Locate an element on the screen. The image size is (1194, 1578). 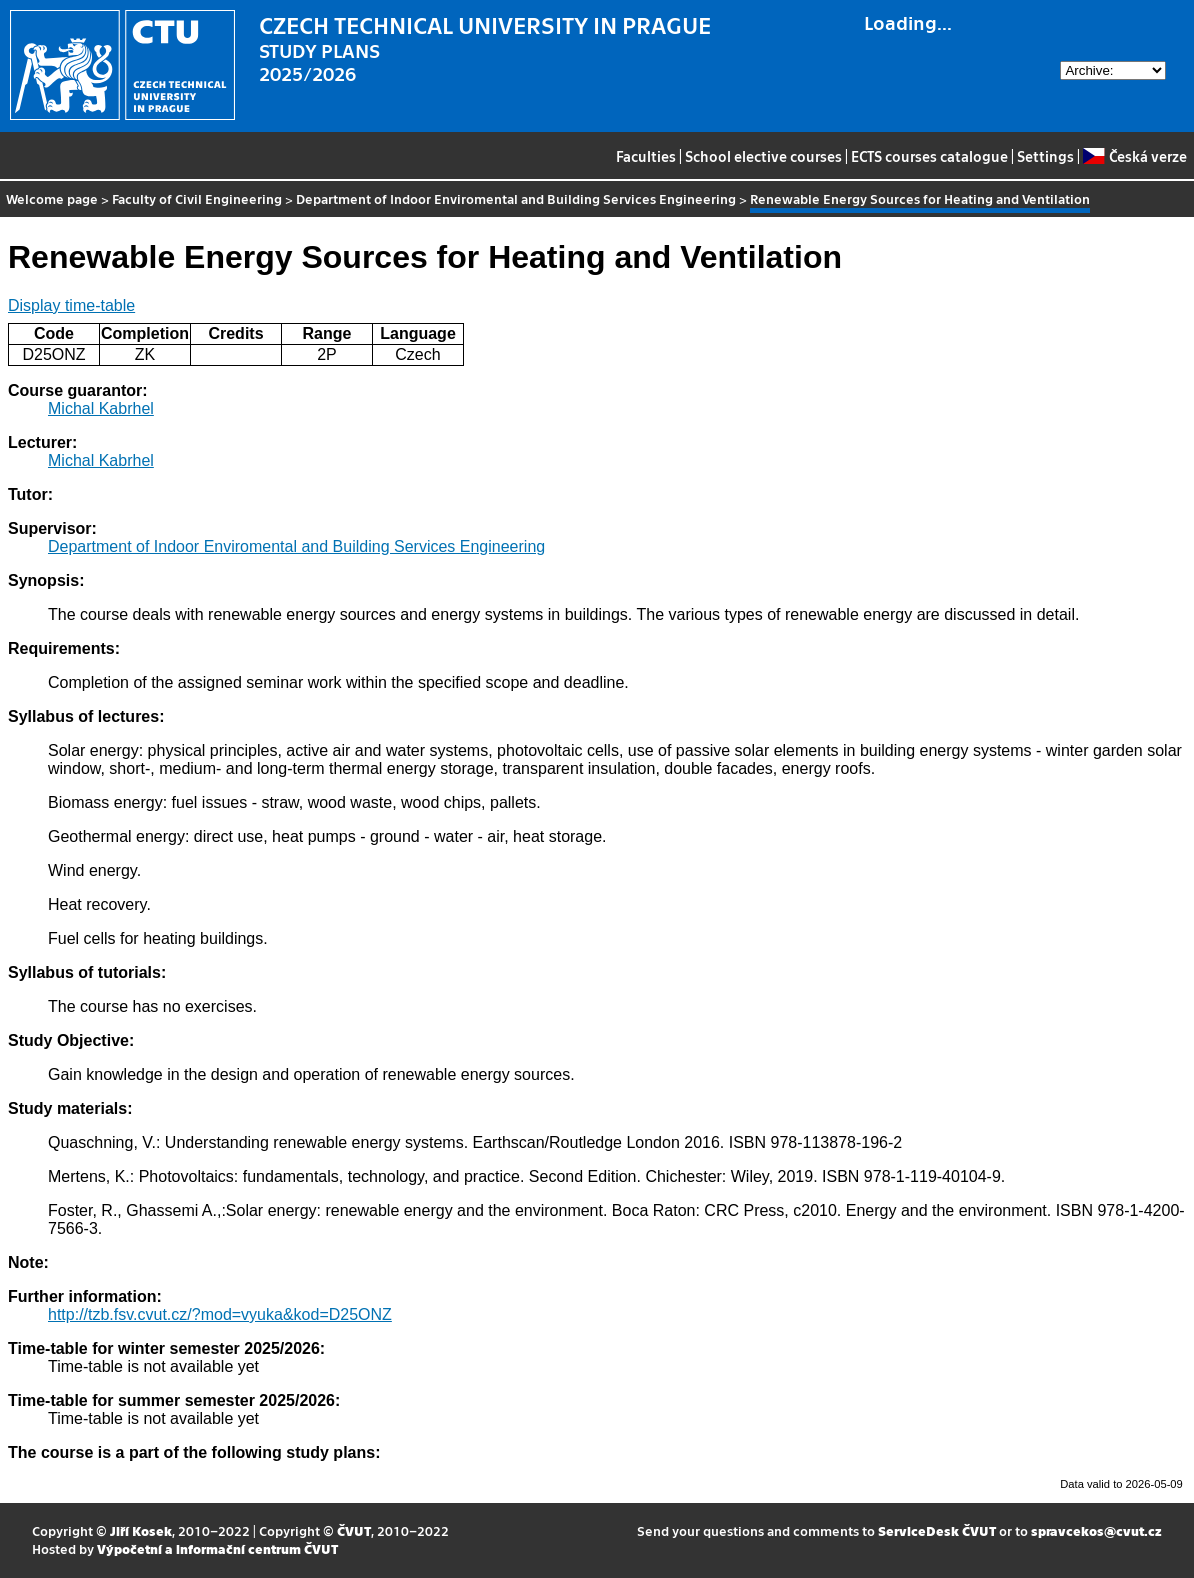
Michal Kabrhel is located at coordinates (101, 408).